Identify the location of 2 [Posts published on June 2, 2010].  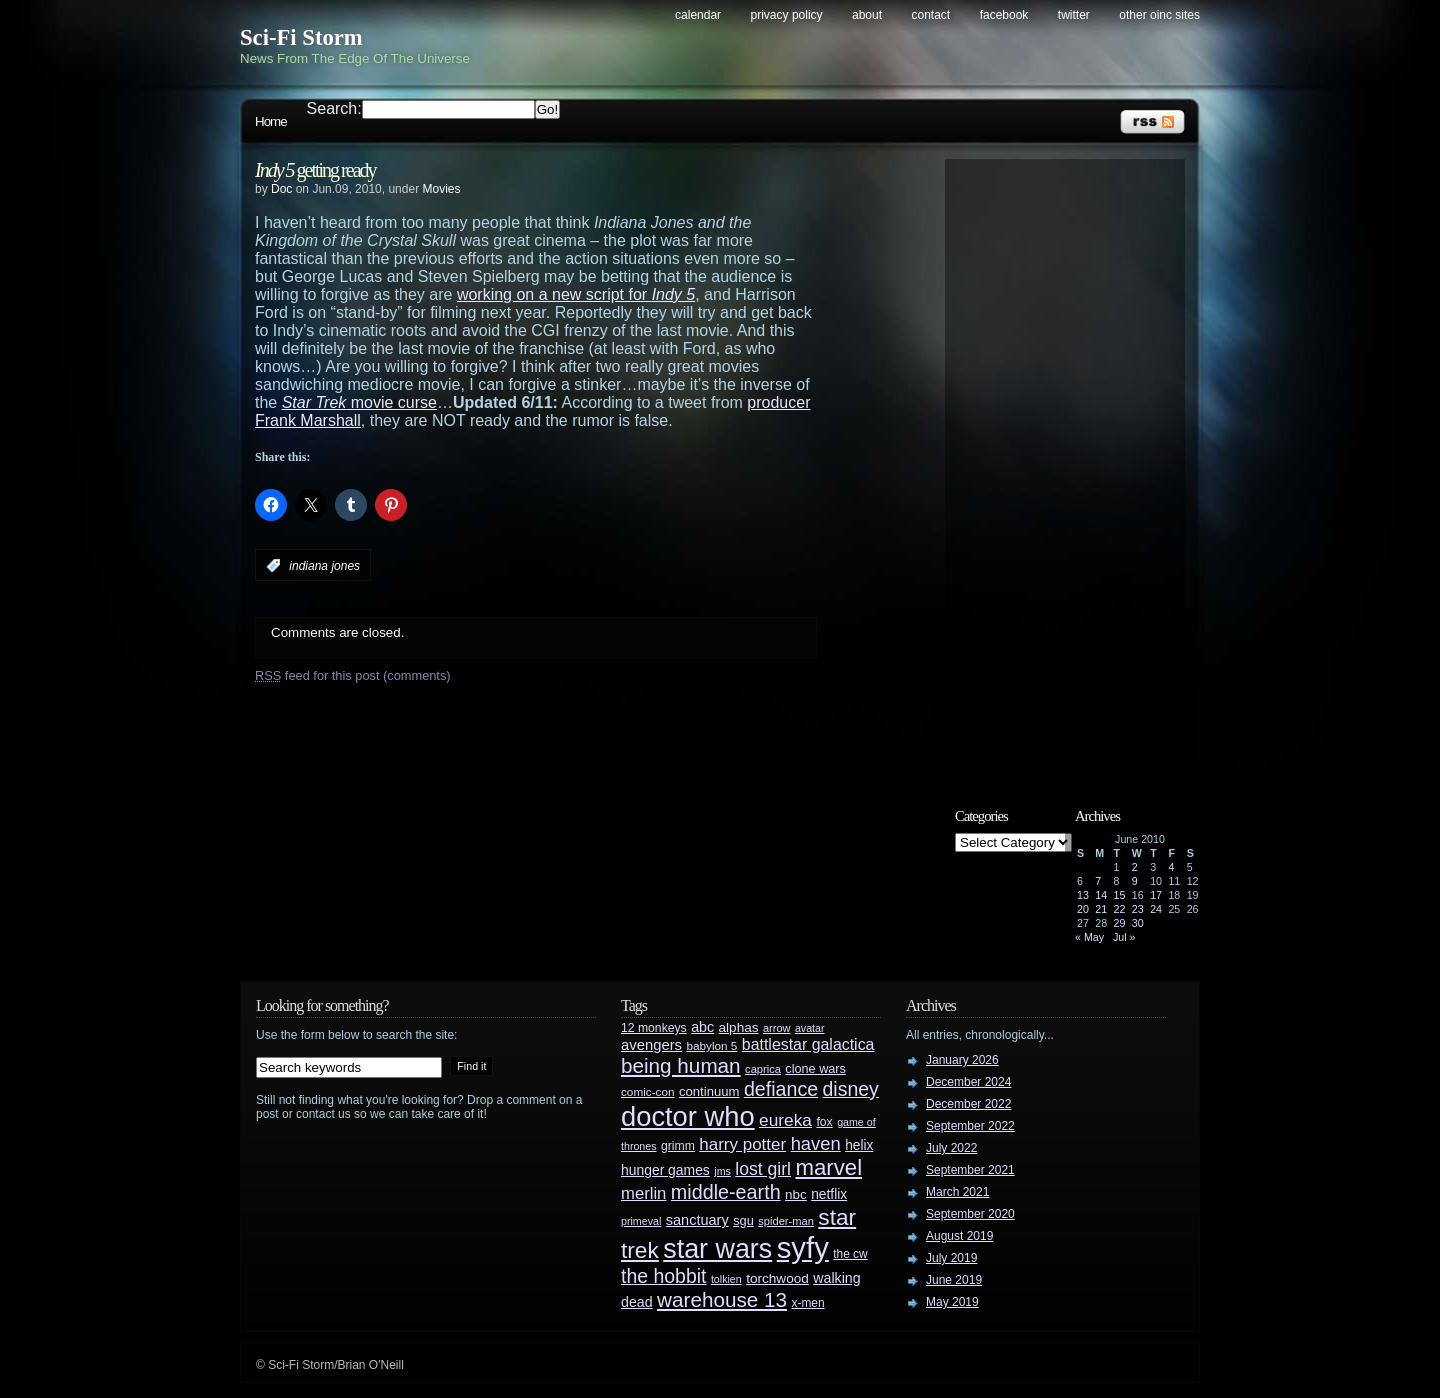
(1135, 867).